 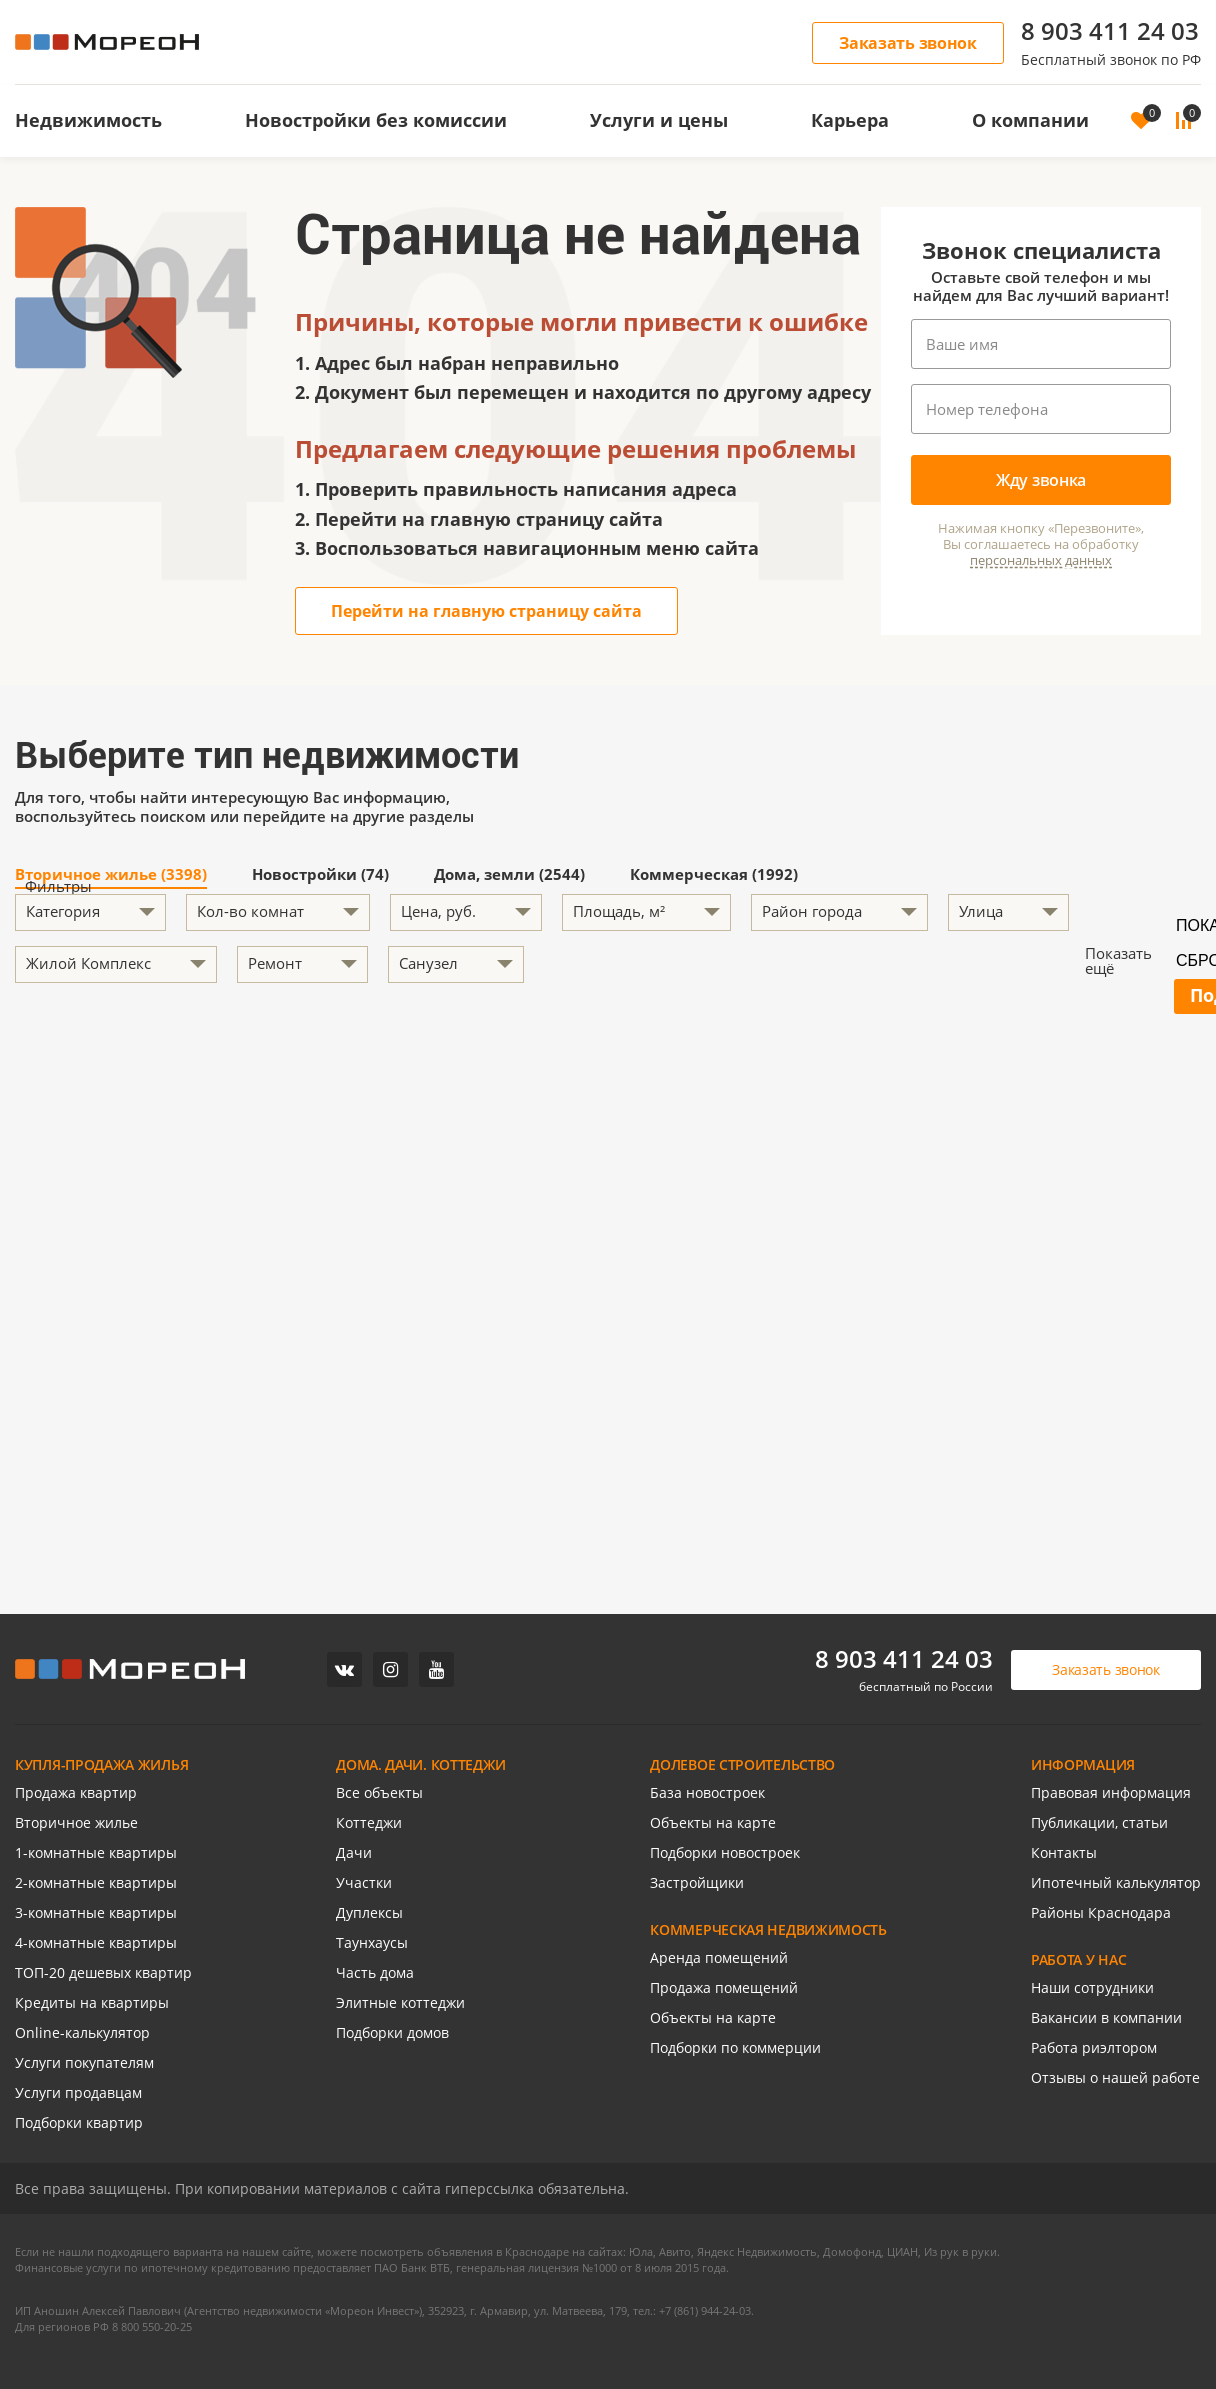 What do you see at coordinates (1115, 2077) in the screenshot?
I see `Отзывы о нашей работе` at bounding box center [1115, 2077].